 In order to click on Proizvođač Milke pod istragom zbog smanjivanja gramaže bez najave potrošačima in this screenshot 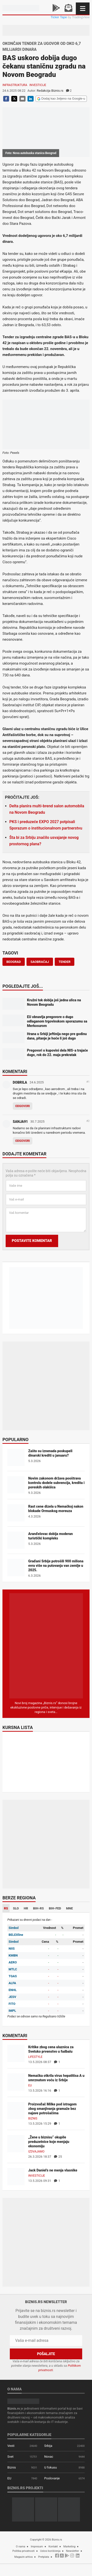, I will do `click(52, 2108)`.